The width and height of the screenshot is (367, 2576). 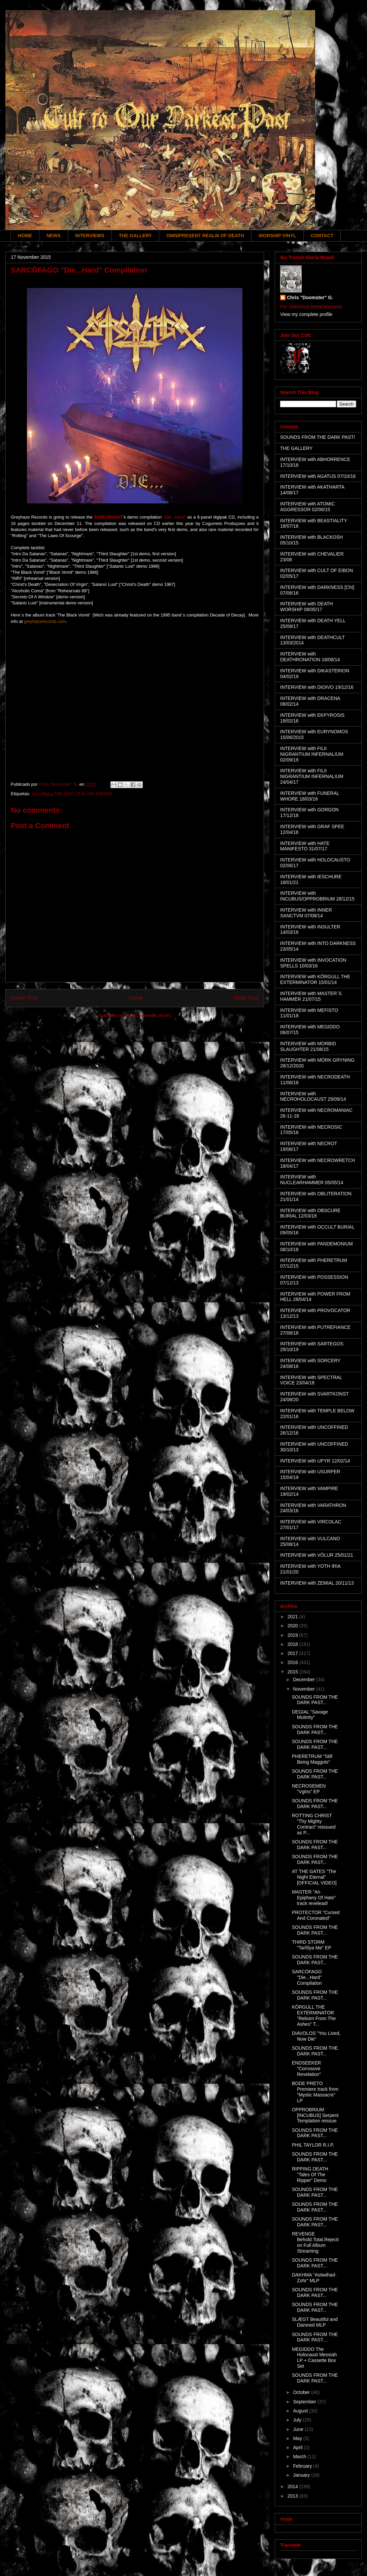 What do you see at coordinates (308, 1046) in the screenshot?
I see `INTERVIEW with MORBID SLAUGHTER 21/08/15` at bounding box center [308, 1046].